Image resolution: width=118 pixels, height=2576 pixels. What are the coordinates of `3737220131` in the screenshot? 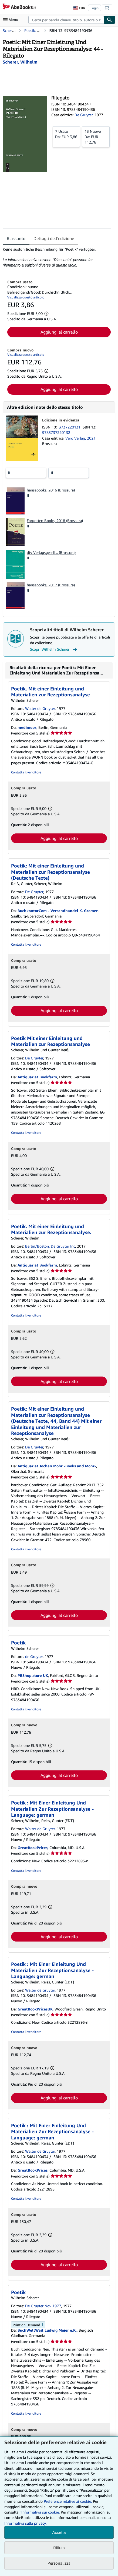 It's located at (70, 427).